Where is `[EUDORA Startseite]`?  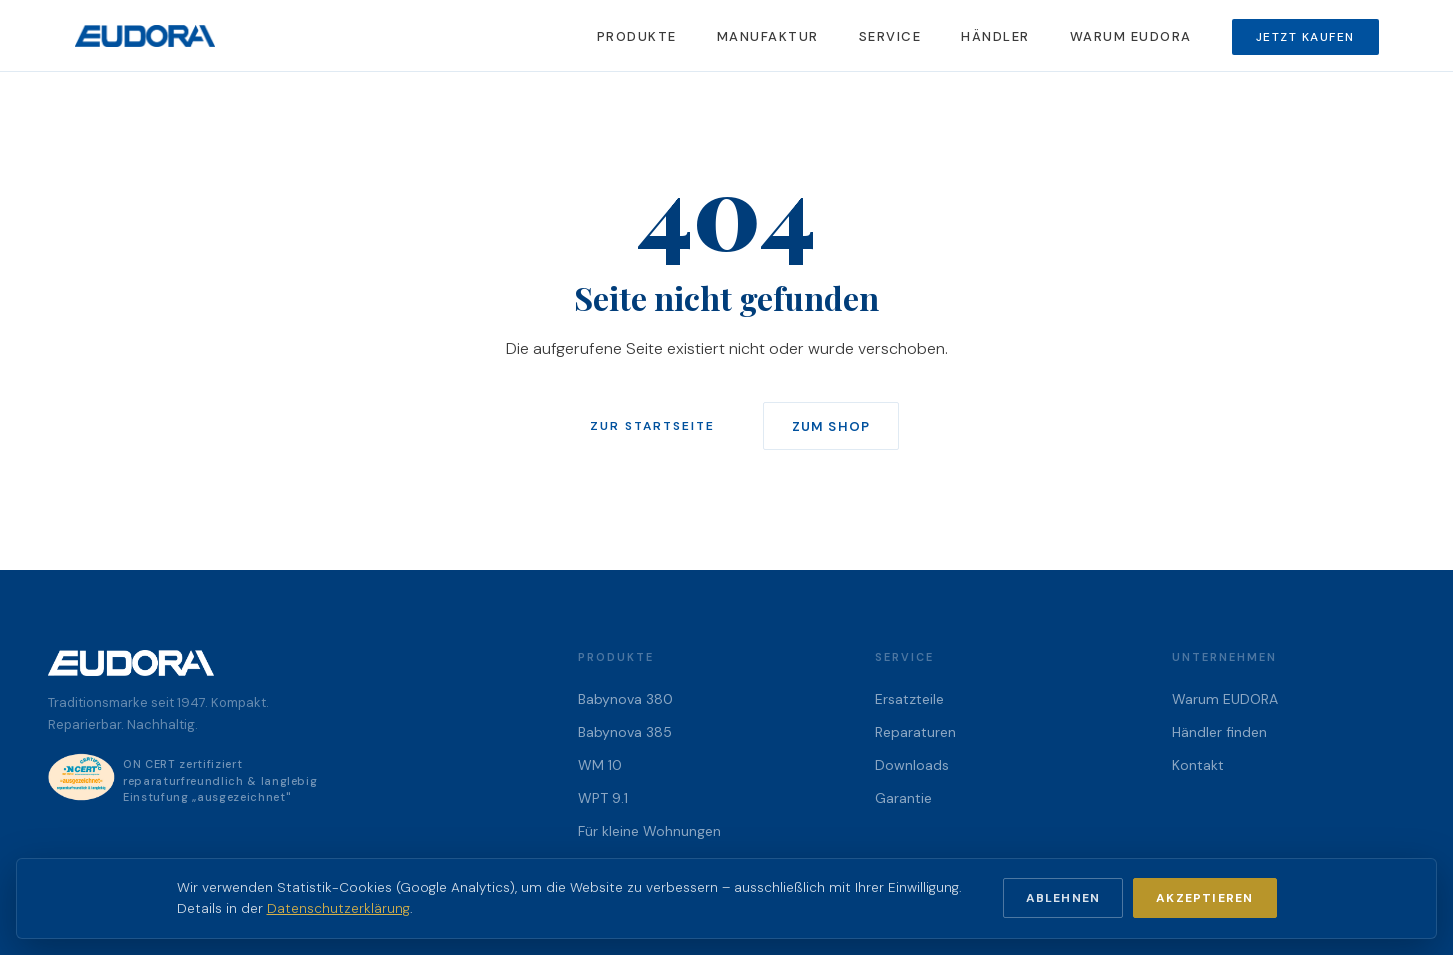
[EUDORA Startseite] is located at coordinates (145, 36).